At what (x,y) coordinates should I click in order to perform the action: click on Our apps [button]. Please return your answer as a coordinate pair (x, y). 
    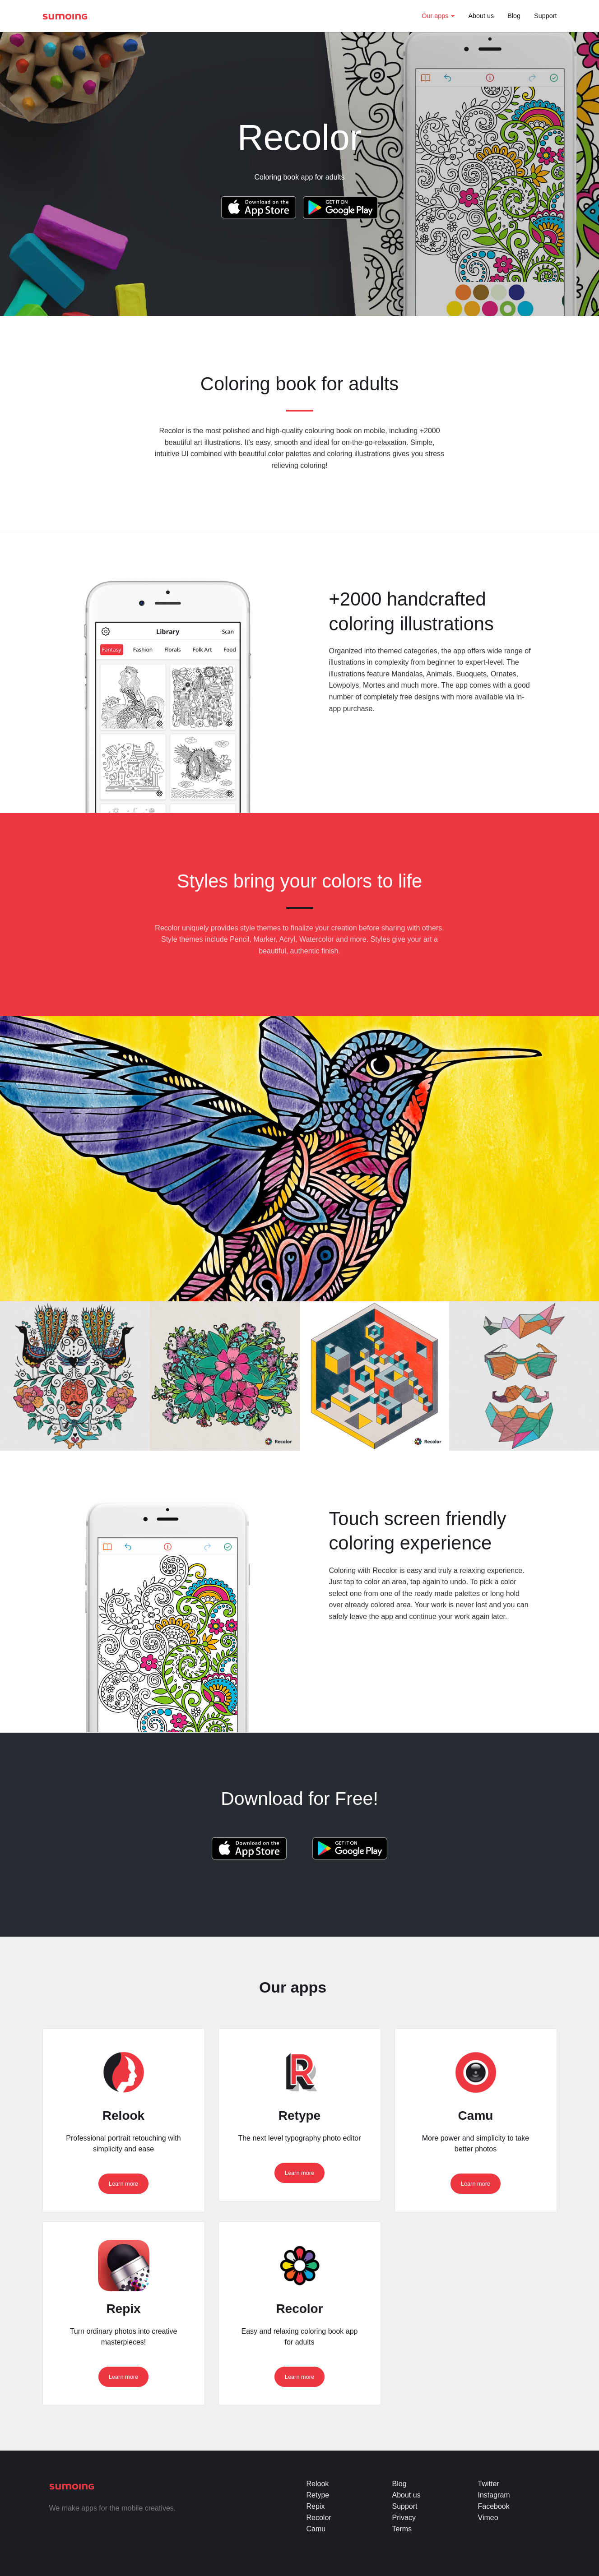
    Looking at the image, I should click on (438, 15).